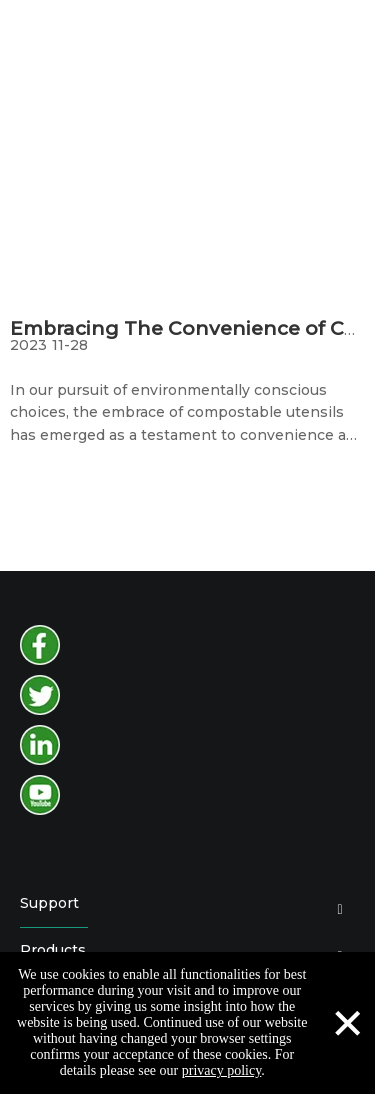 The width and height of the screenshot is (375, 1094). I want to click on privacy policy, so click(222, 1070).